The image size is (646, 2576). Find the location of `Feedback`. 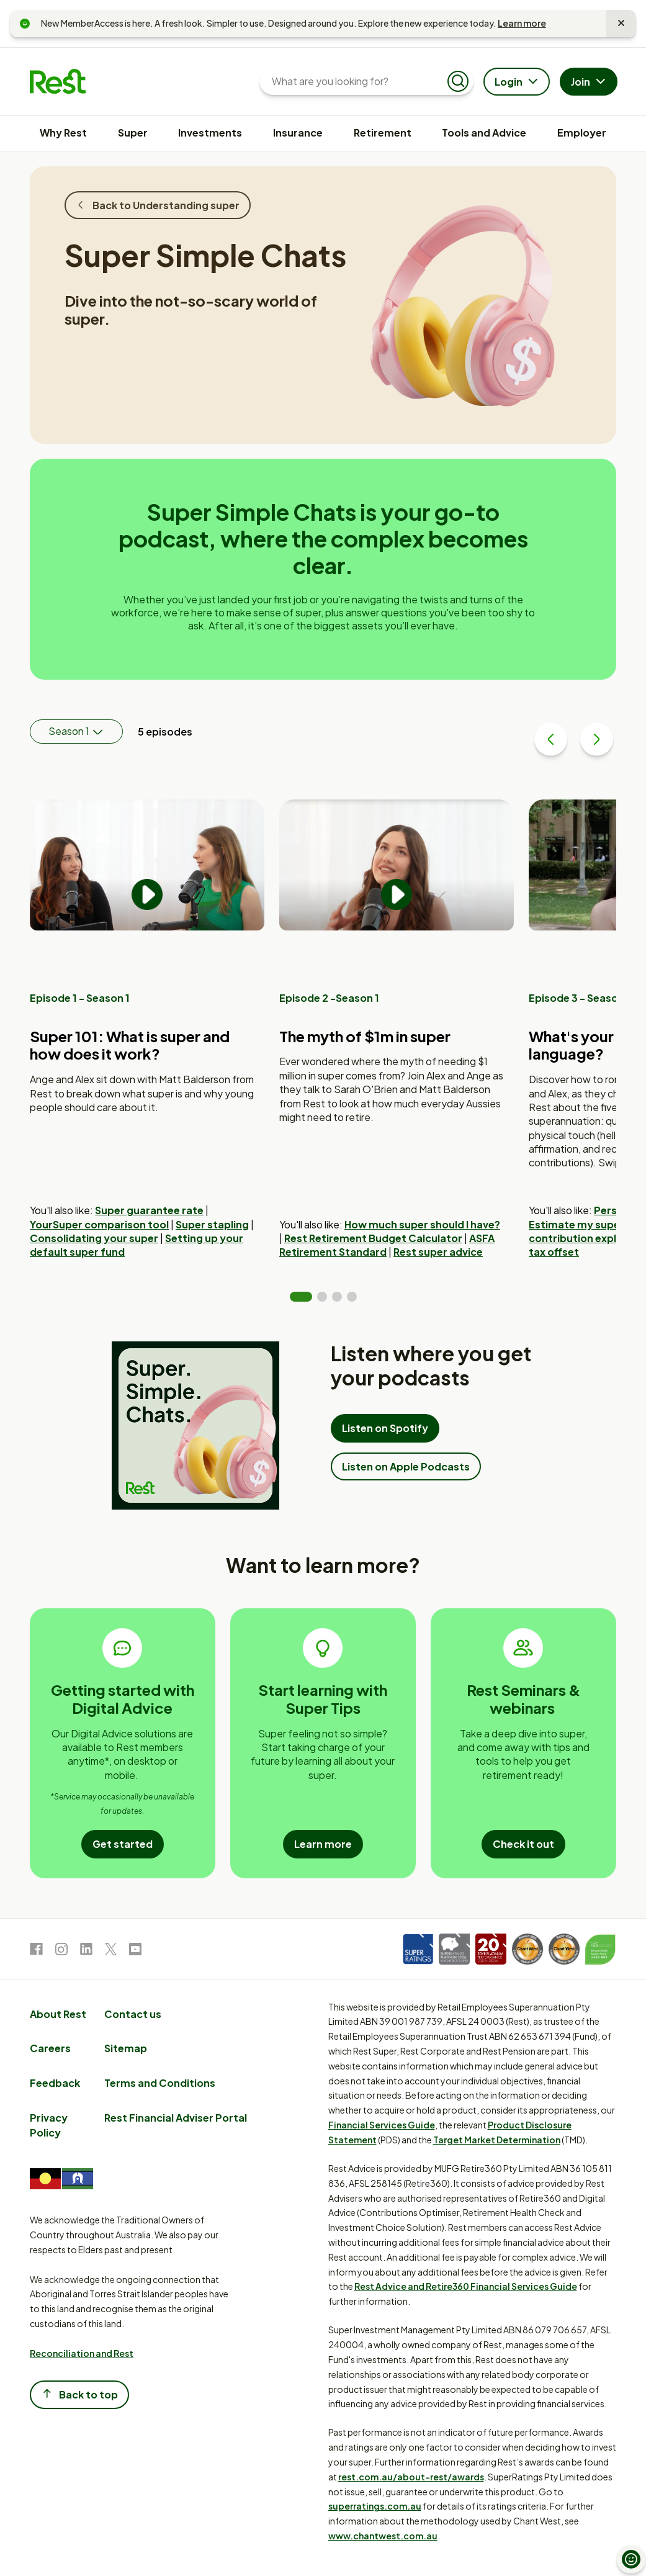

Feedback is located at coordinates (55, 2082).